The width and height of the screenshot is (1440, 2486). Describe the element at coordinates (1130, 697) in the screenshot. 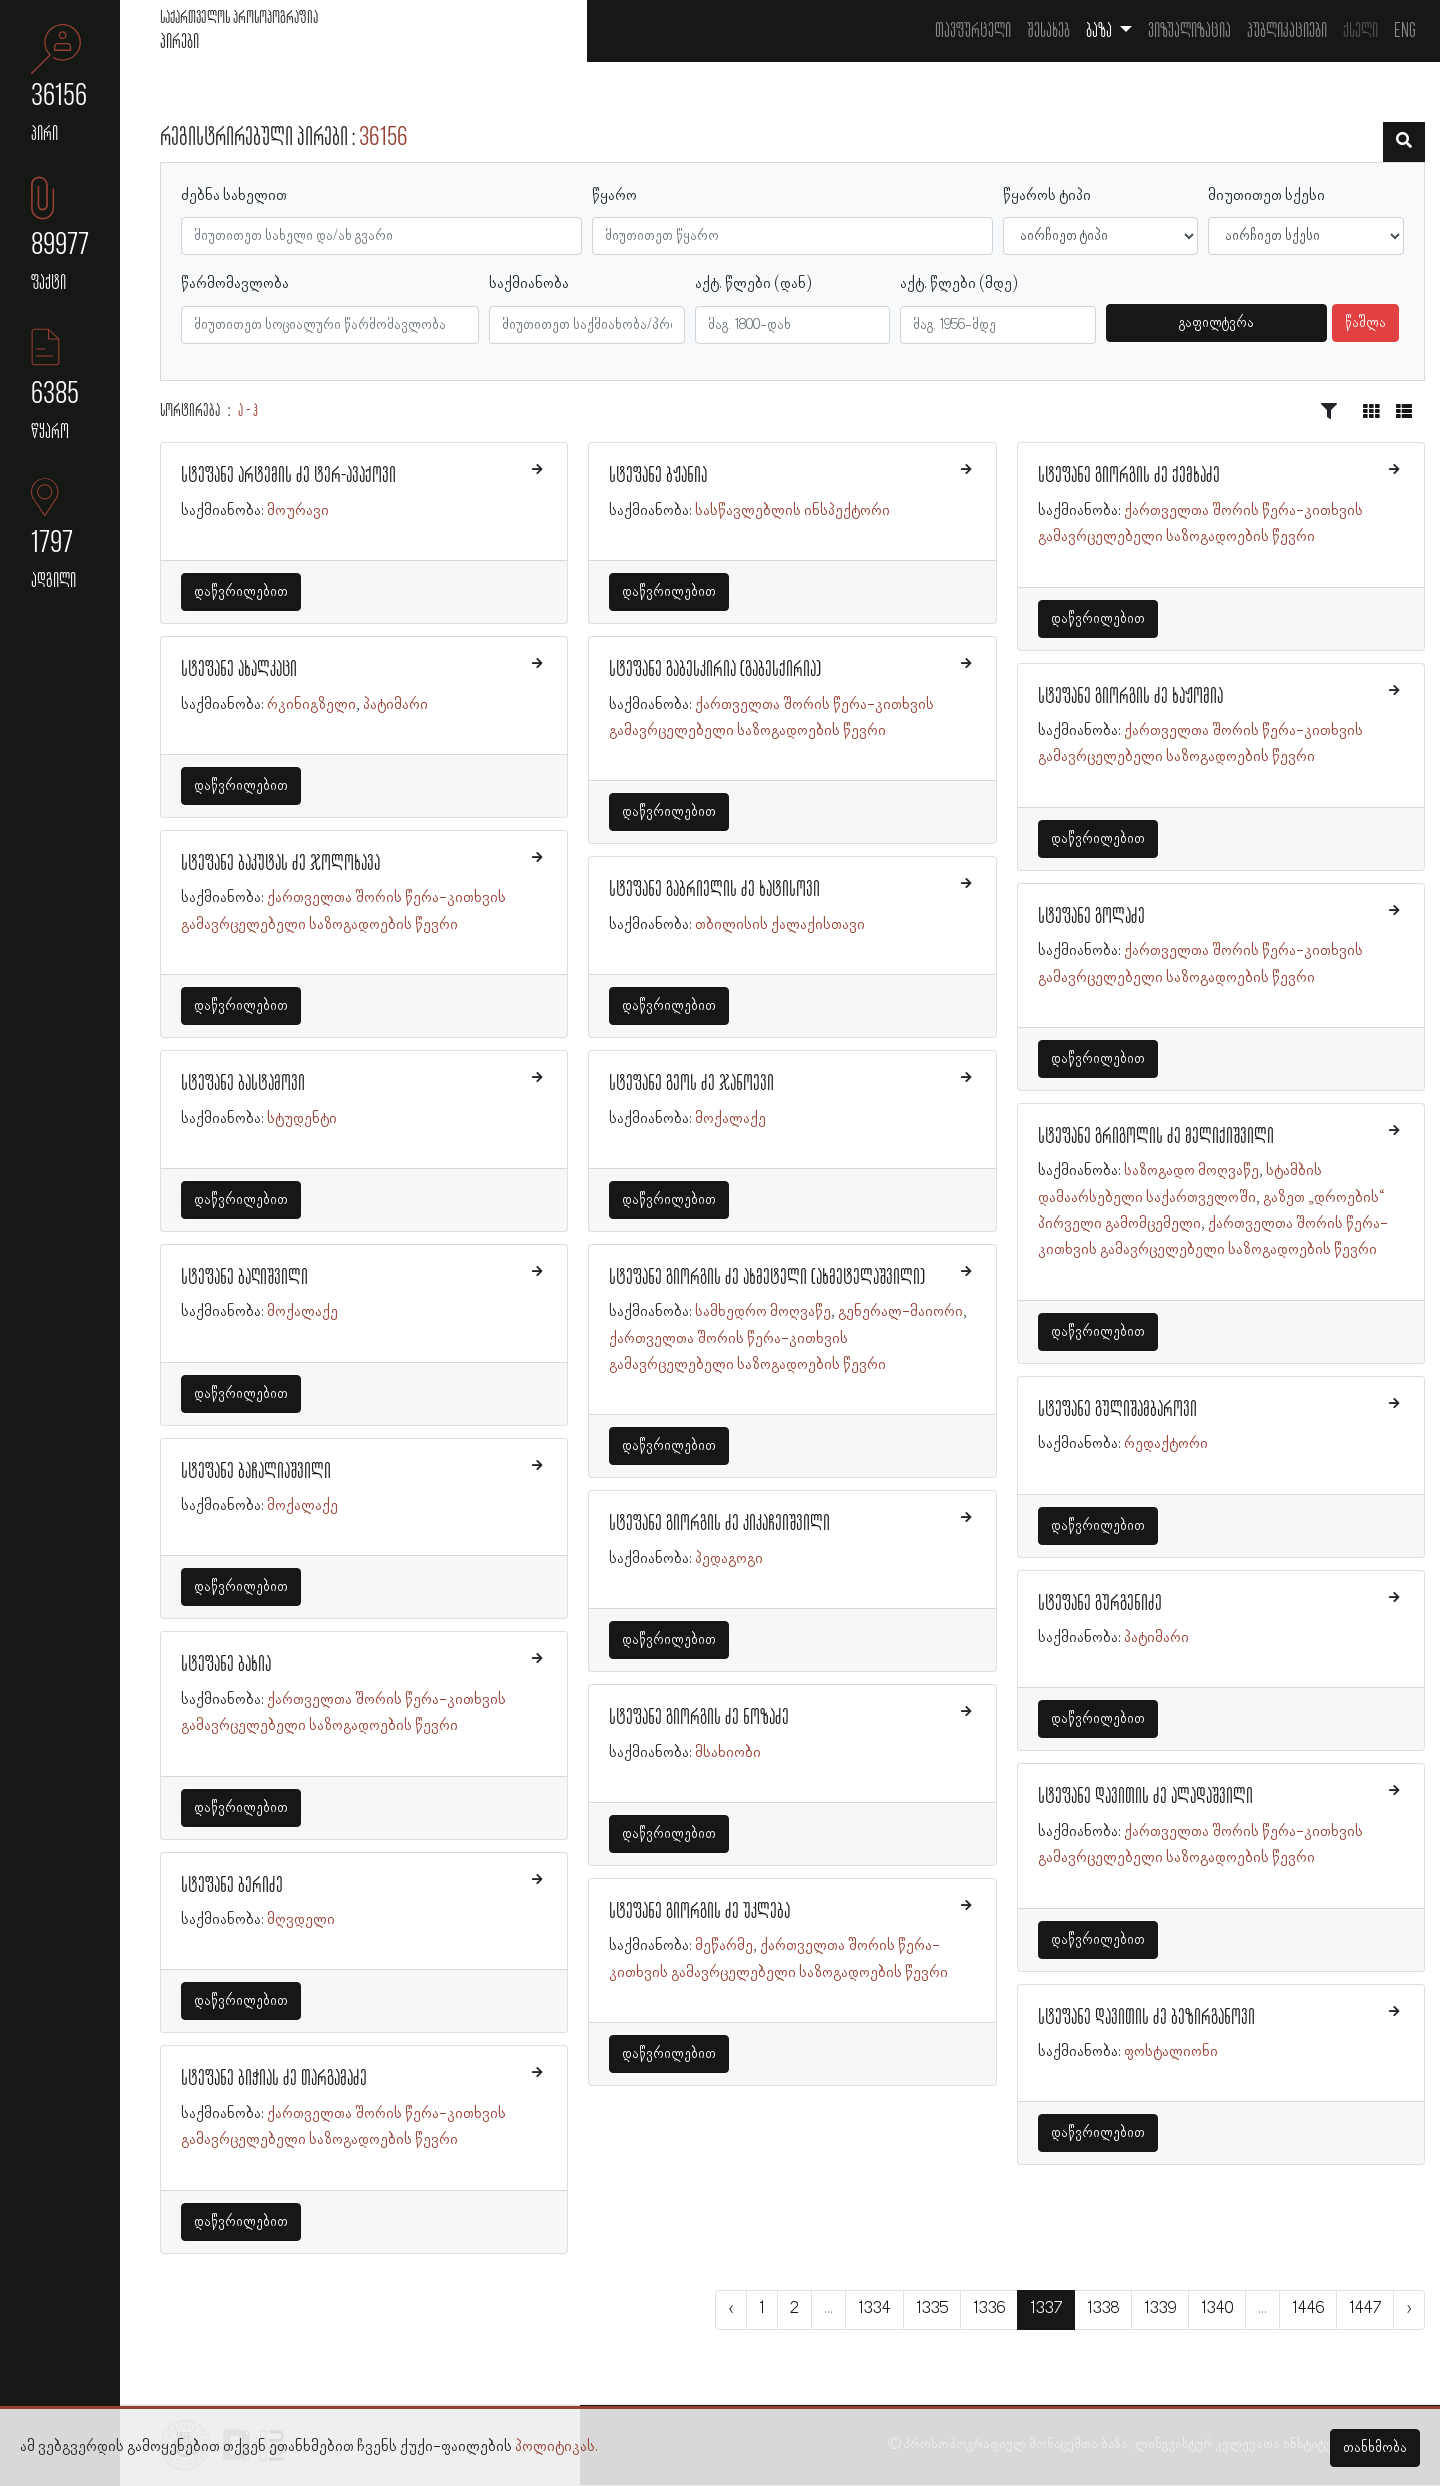

I see `სტეფანე გიორგის ძე ხაჟომია` at that location.